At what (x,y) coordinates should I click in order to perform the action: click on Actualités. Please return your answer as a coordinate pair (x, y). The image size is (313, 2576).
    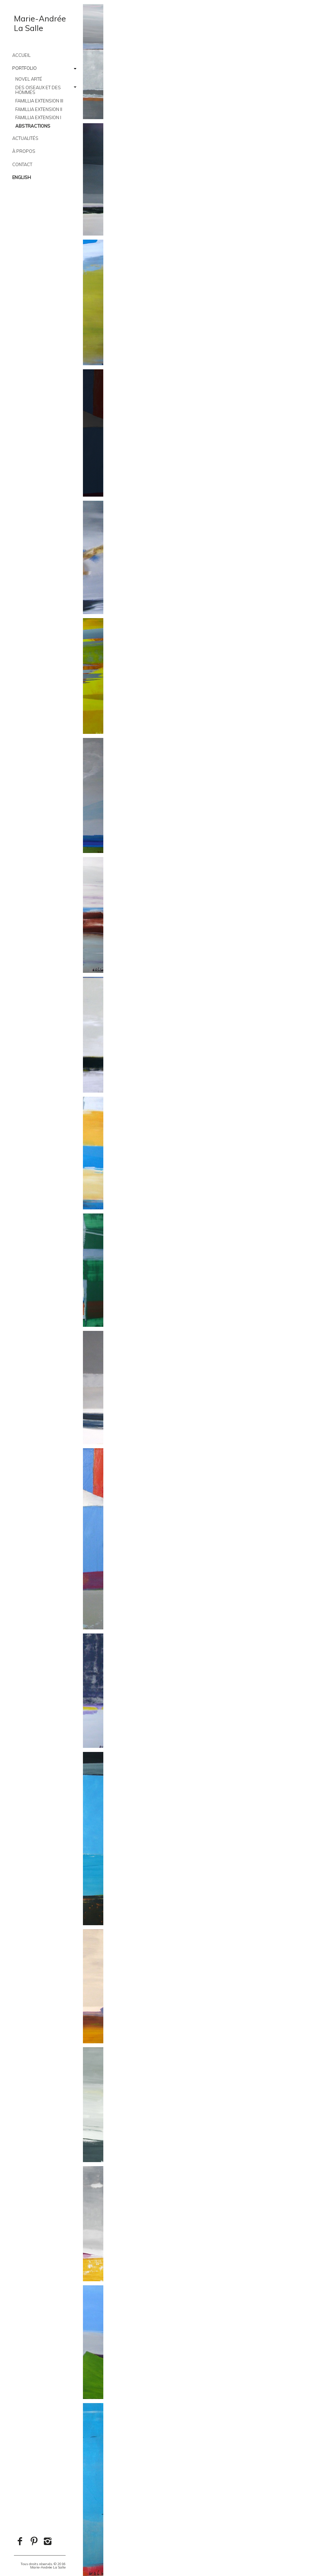
    Looking at the image, I should click on (25, 138).